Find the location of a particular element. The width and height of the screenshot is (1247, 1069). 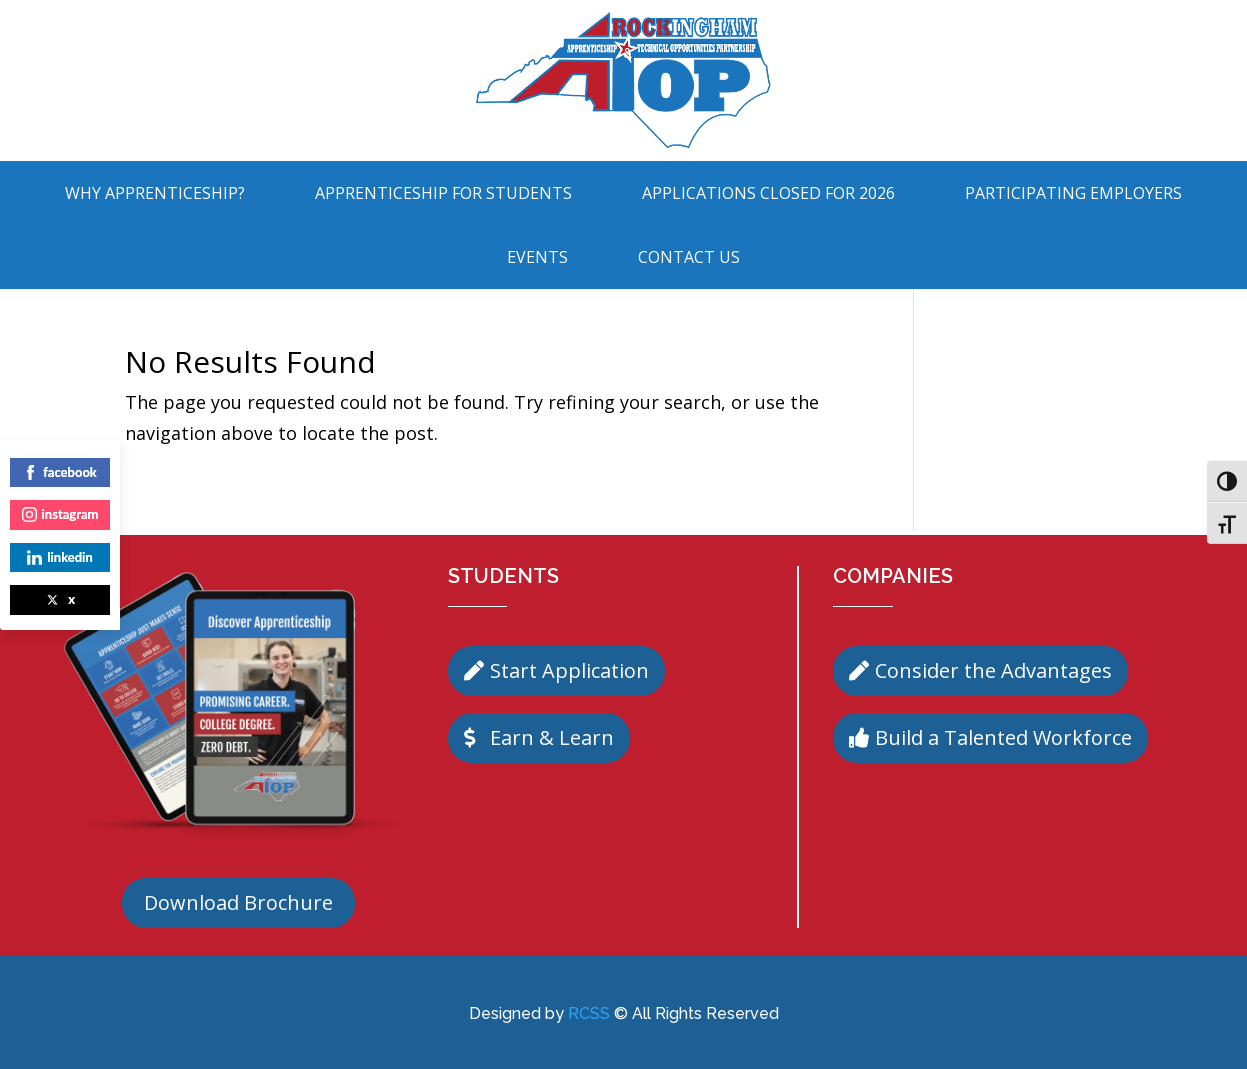

Start Application is located at coordinates (569, 670).